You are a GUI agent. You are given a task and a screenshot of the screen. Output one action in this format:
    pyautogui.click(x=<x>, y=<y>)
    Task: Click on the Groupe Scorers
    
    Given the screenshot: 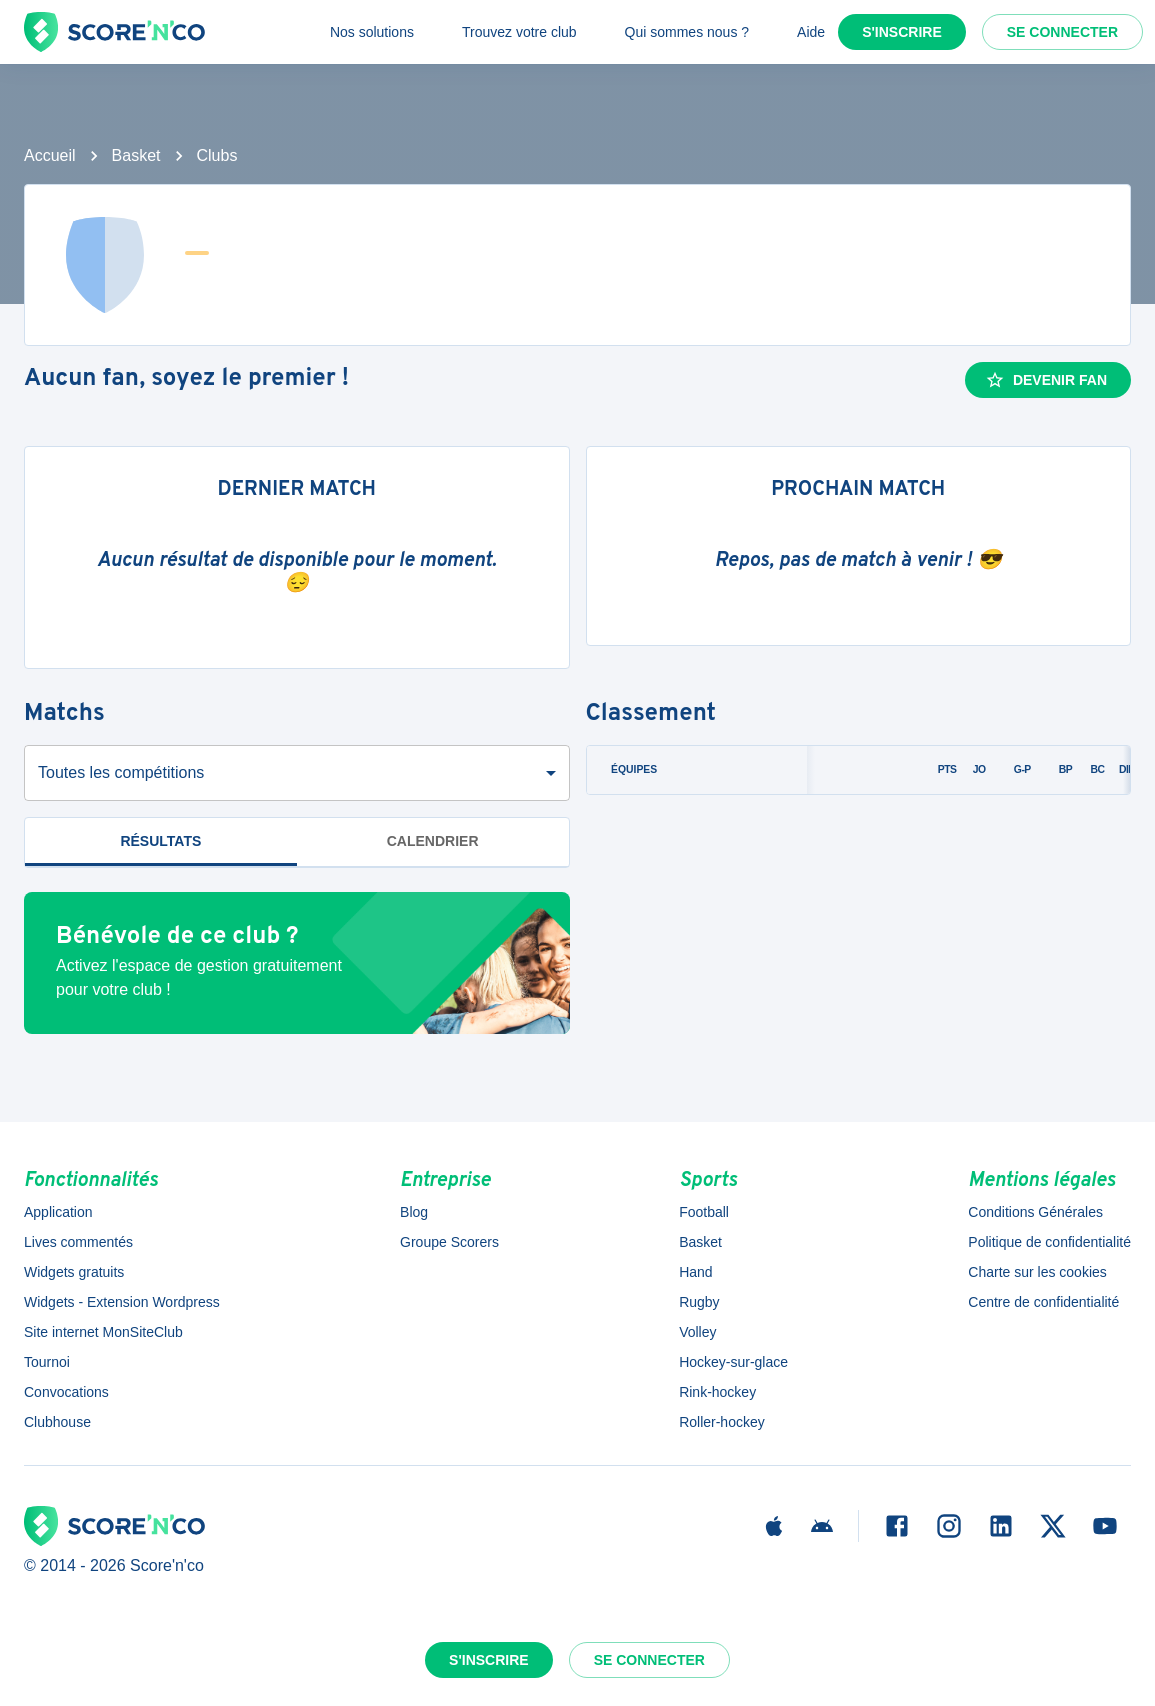 What is the action you would take?
    pyautogui.click(x=449, y=1242)
    